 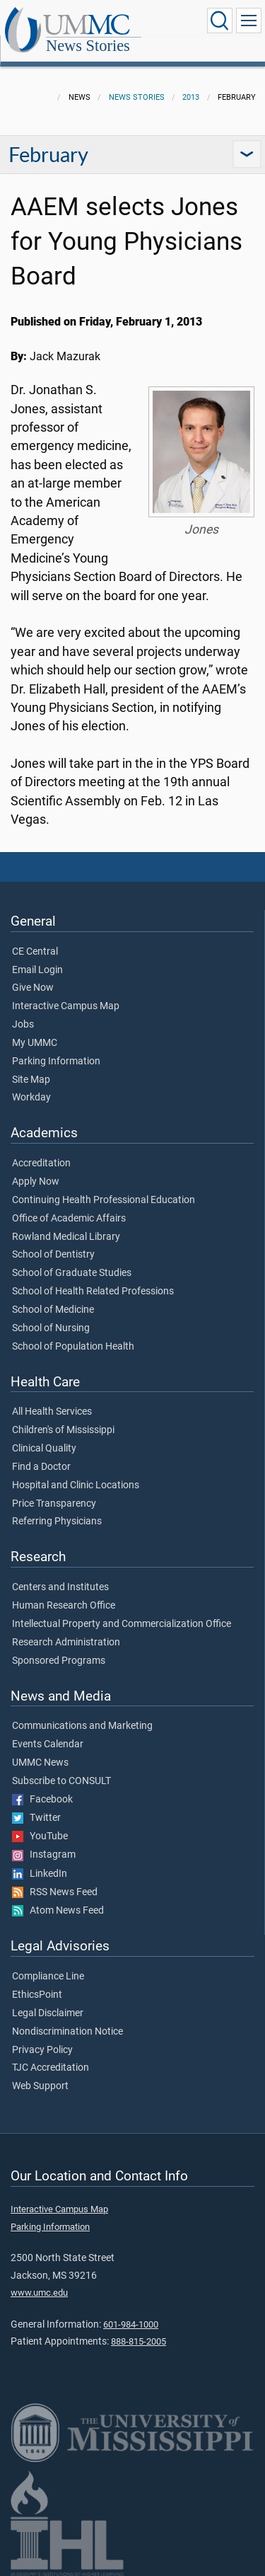 What do you see at coordinates (66, 1642) in the screenshot?
I see `Research Administration` at bounding box center [66, 1642].